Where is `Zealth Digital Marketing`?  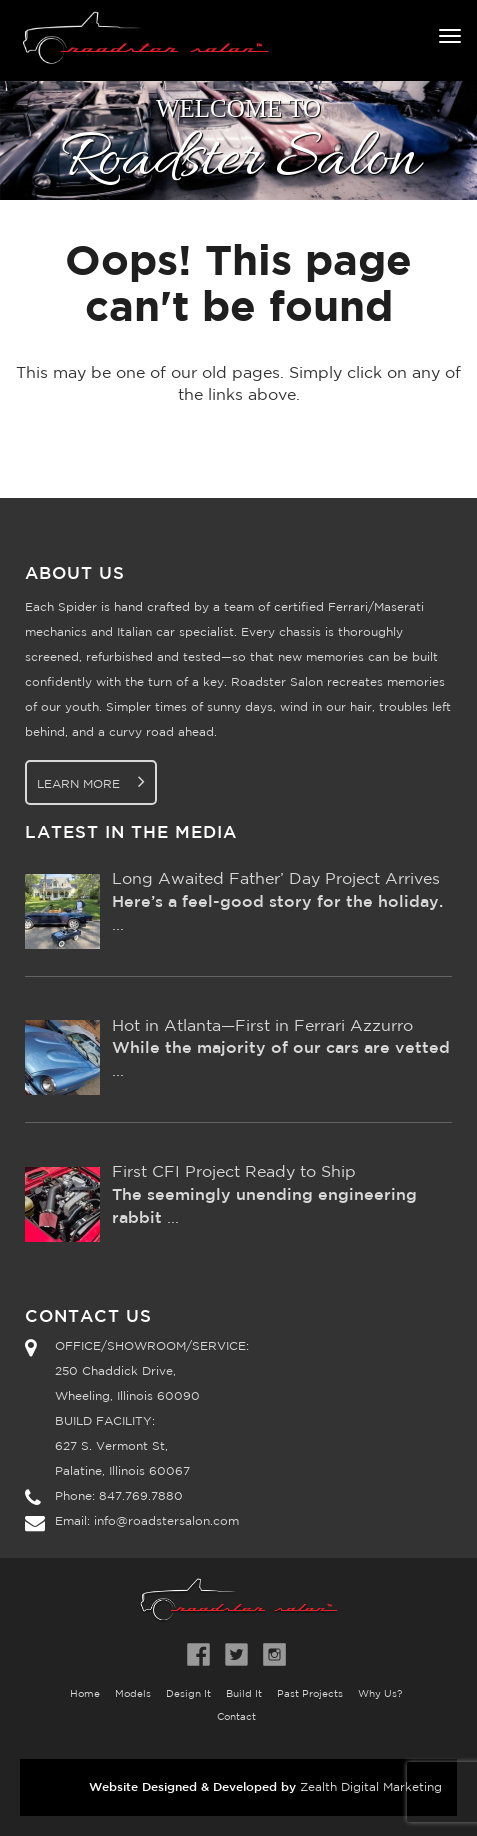 Zealth Digital Marketing is located at coordinates (371, 1787).